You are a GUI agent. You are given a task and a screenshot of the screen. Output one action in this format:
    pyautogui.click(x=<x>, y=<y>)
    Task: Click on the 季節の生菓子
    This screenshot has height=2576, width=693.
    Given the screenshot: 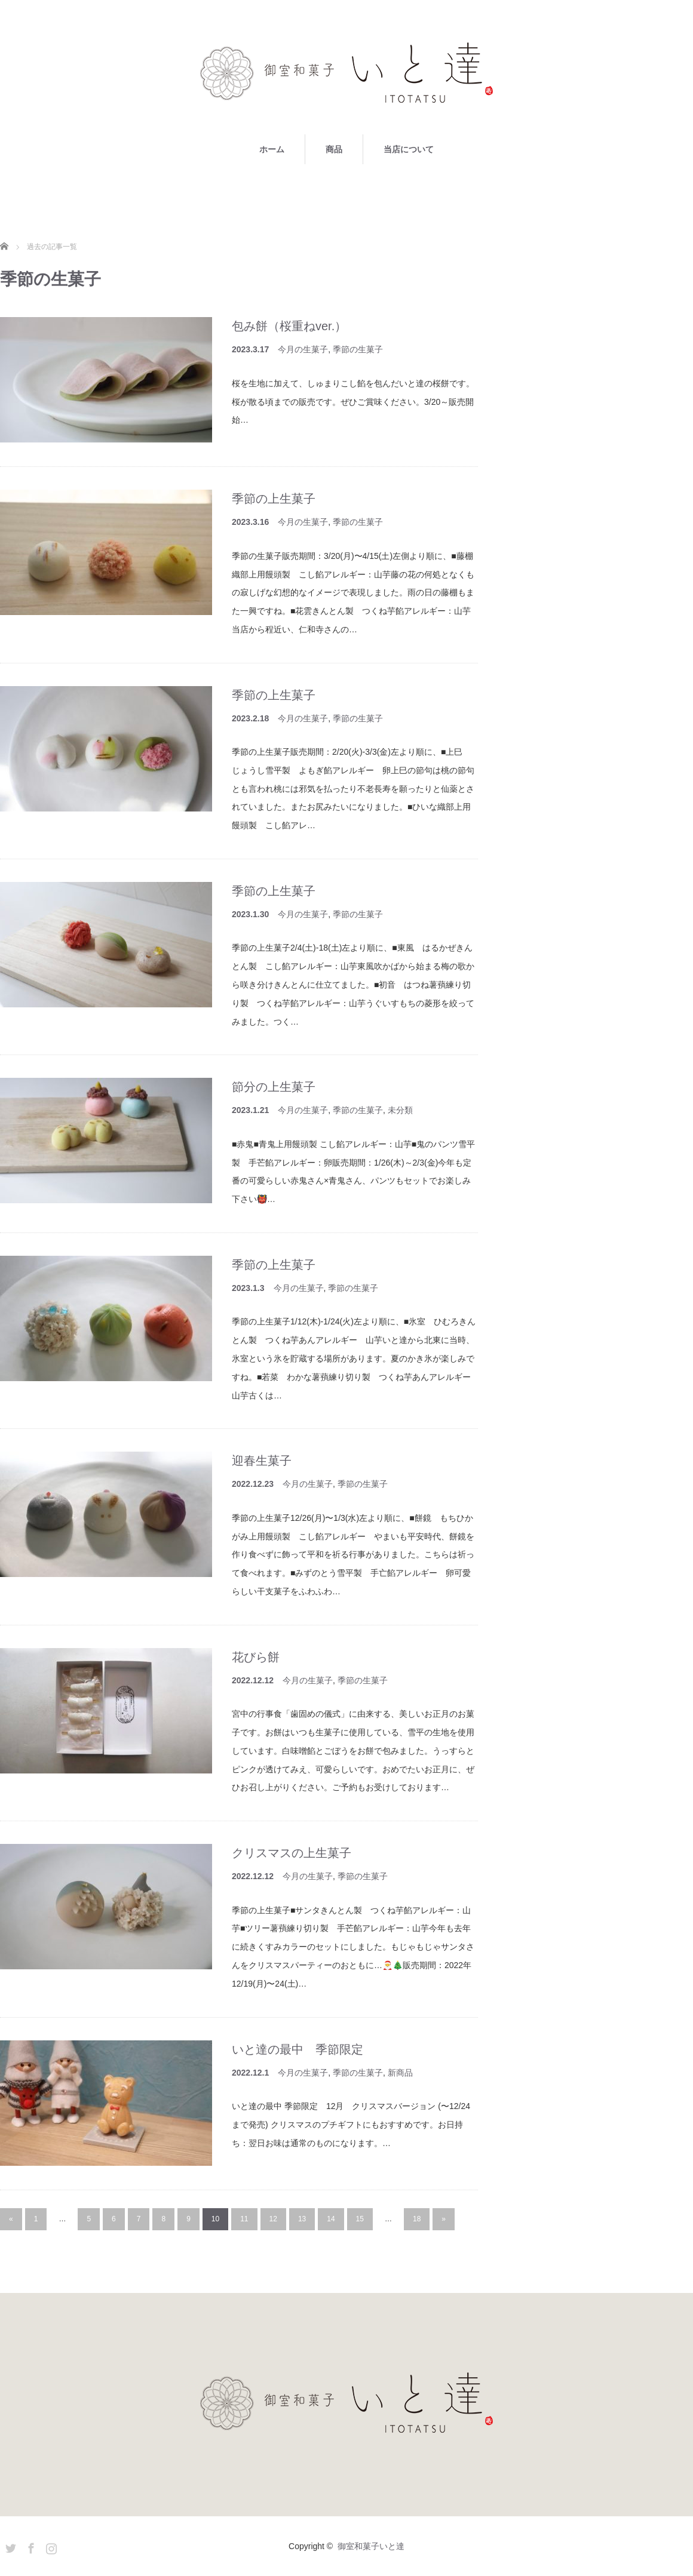 What is the action you would take?
    pyautogui.click(x=358, y=349)
    